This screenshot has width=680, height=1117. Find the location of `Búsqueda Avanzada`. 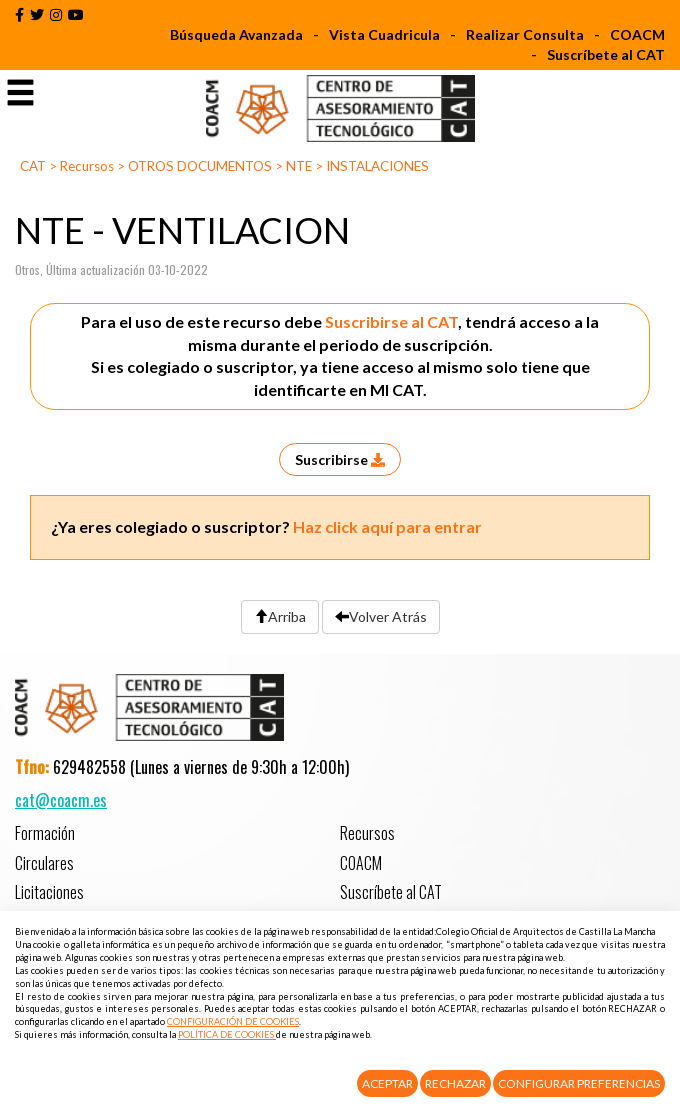

Búsqueda Avanzada is located at coordinates (236, 34).